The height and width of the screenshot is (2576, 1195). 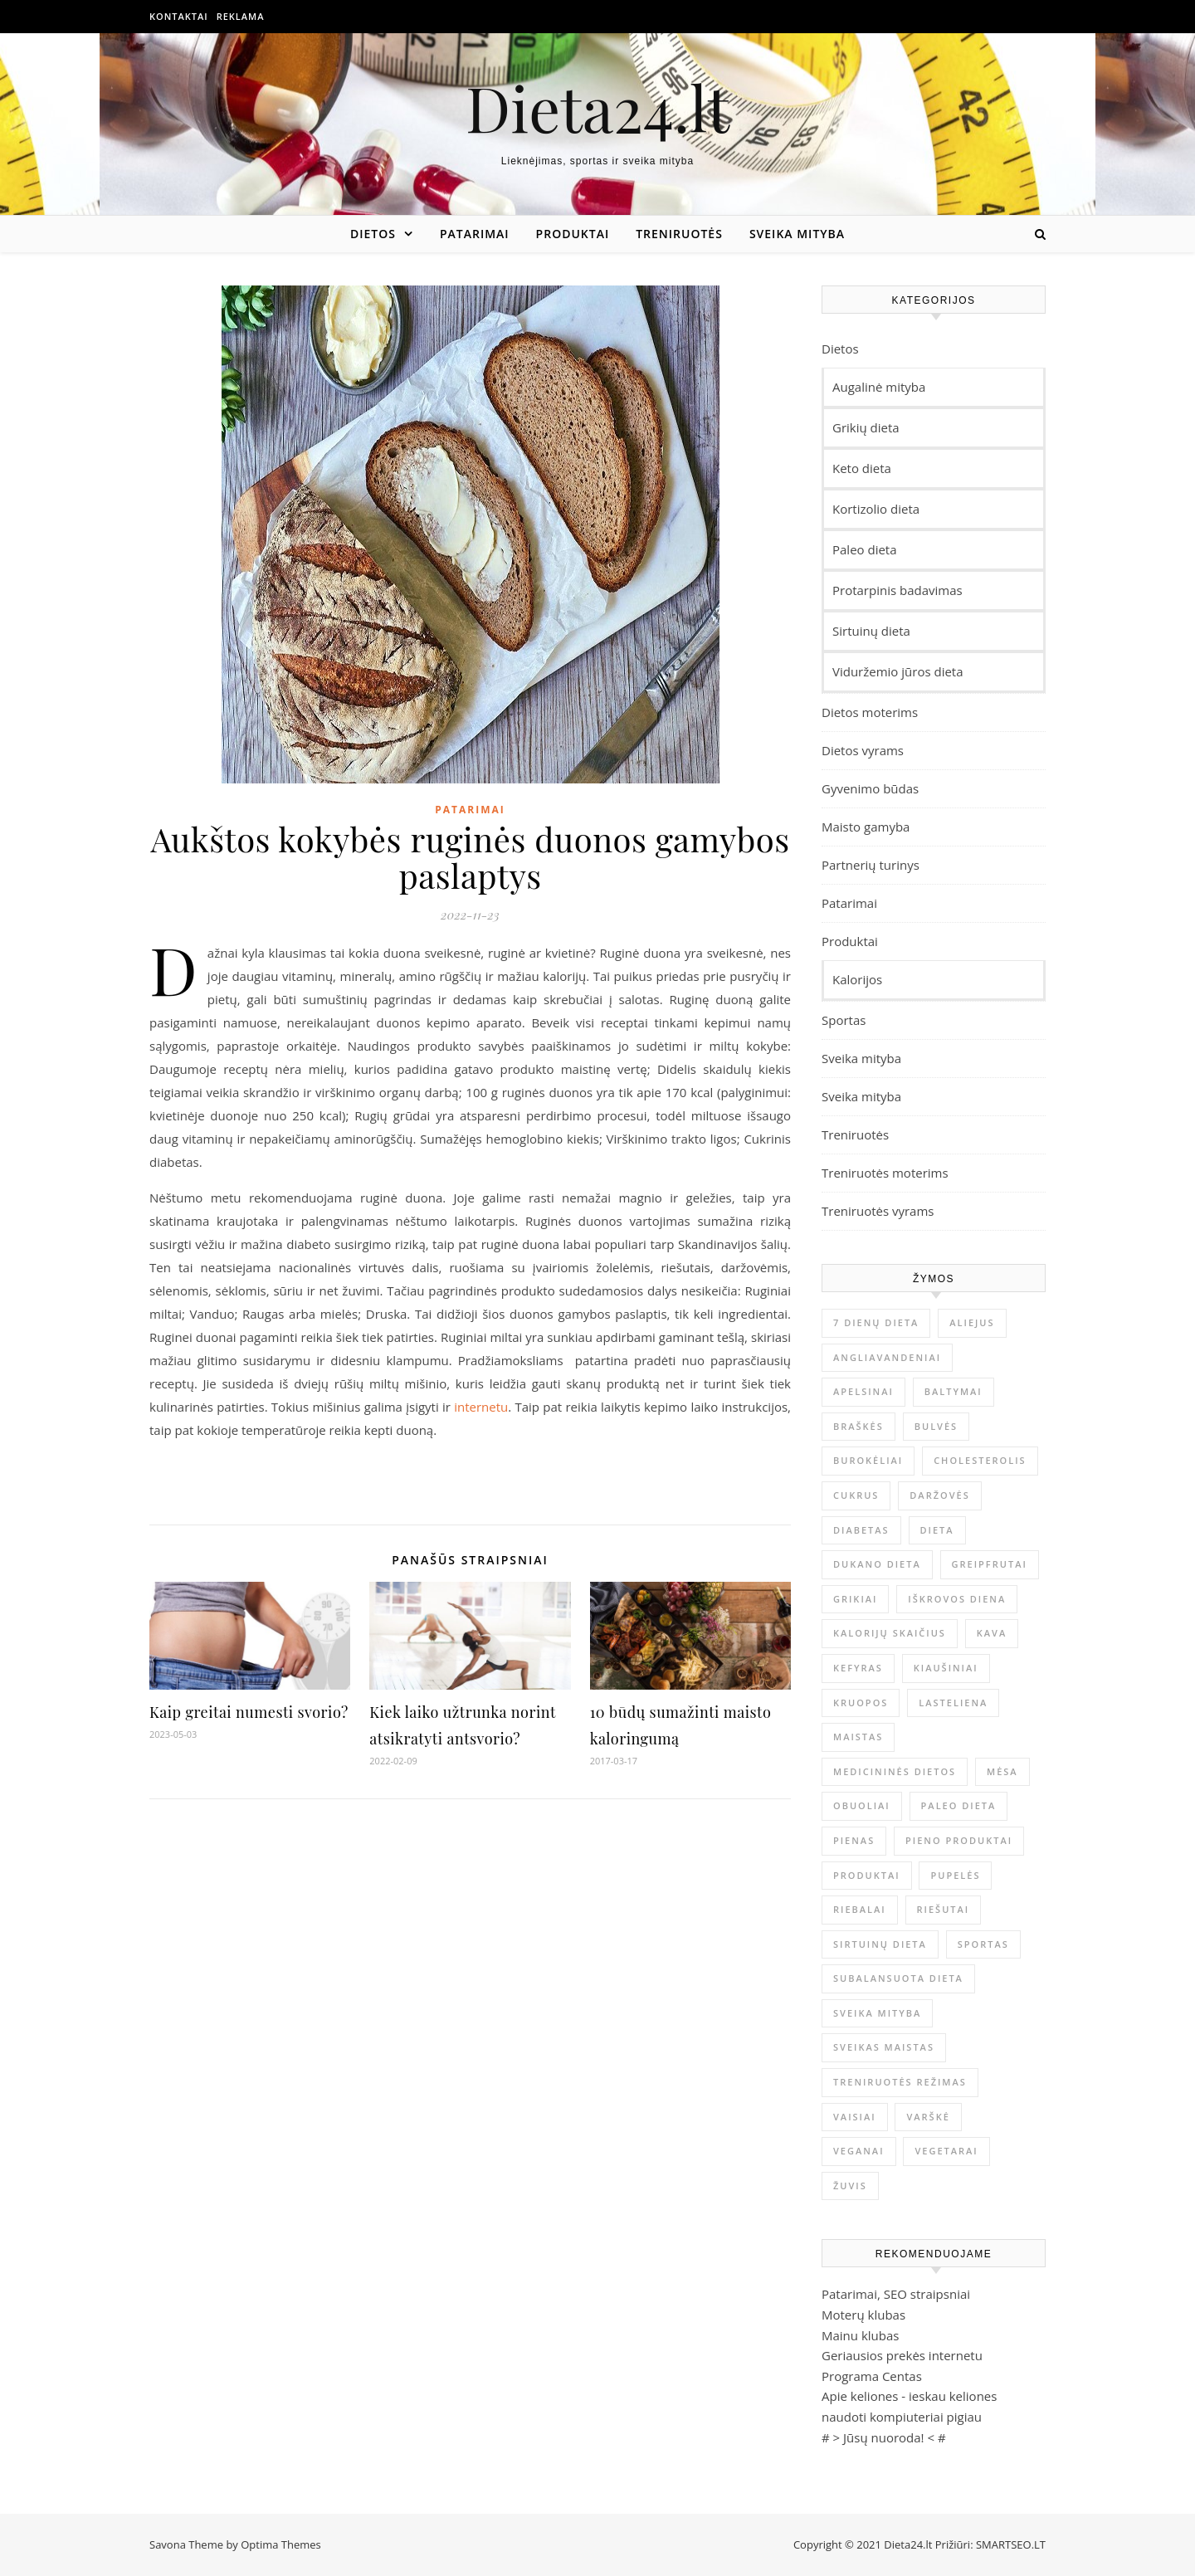 What do you see at coordinates (861, 1805) in the screenshot?
I see `obuoliai [obuoliai (8 elementai)]` at bounding box center [861, 1805].